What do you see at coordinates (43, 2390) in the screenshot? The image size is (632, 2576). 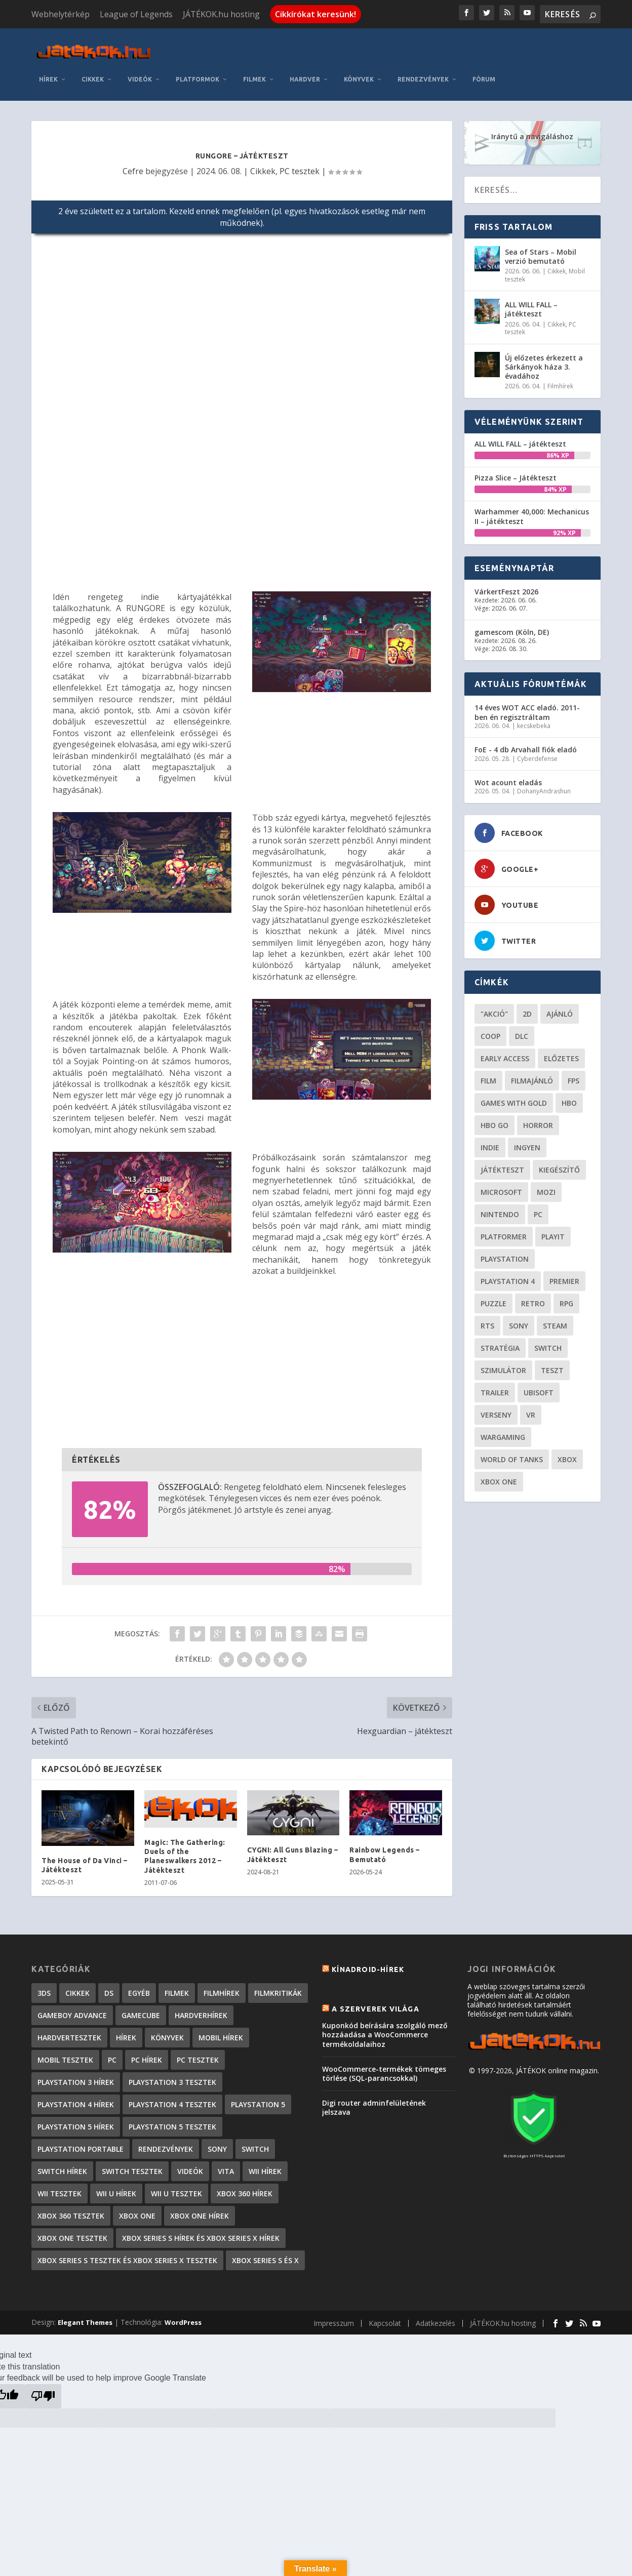 I see `[Poor translation]` at bounding box center [43, 2390].